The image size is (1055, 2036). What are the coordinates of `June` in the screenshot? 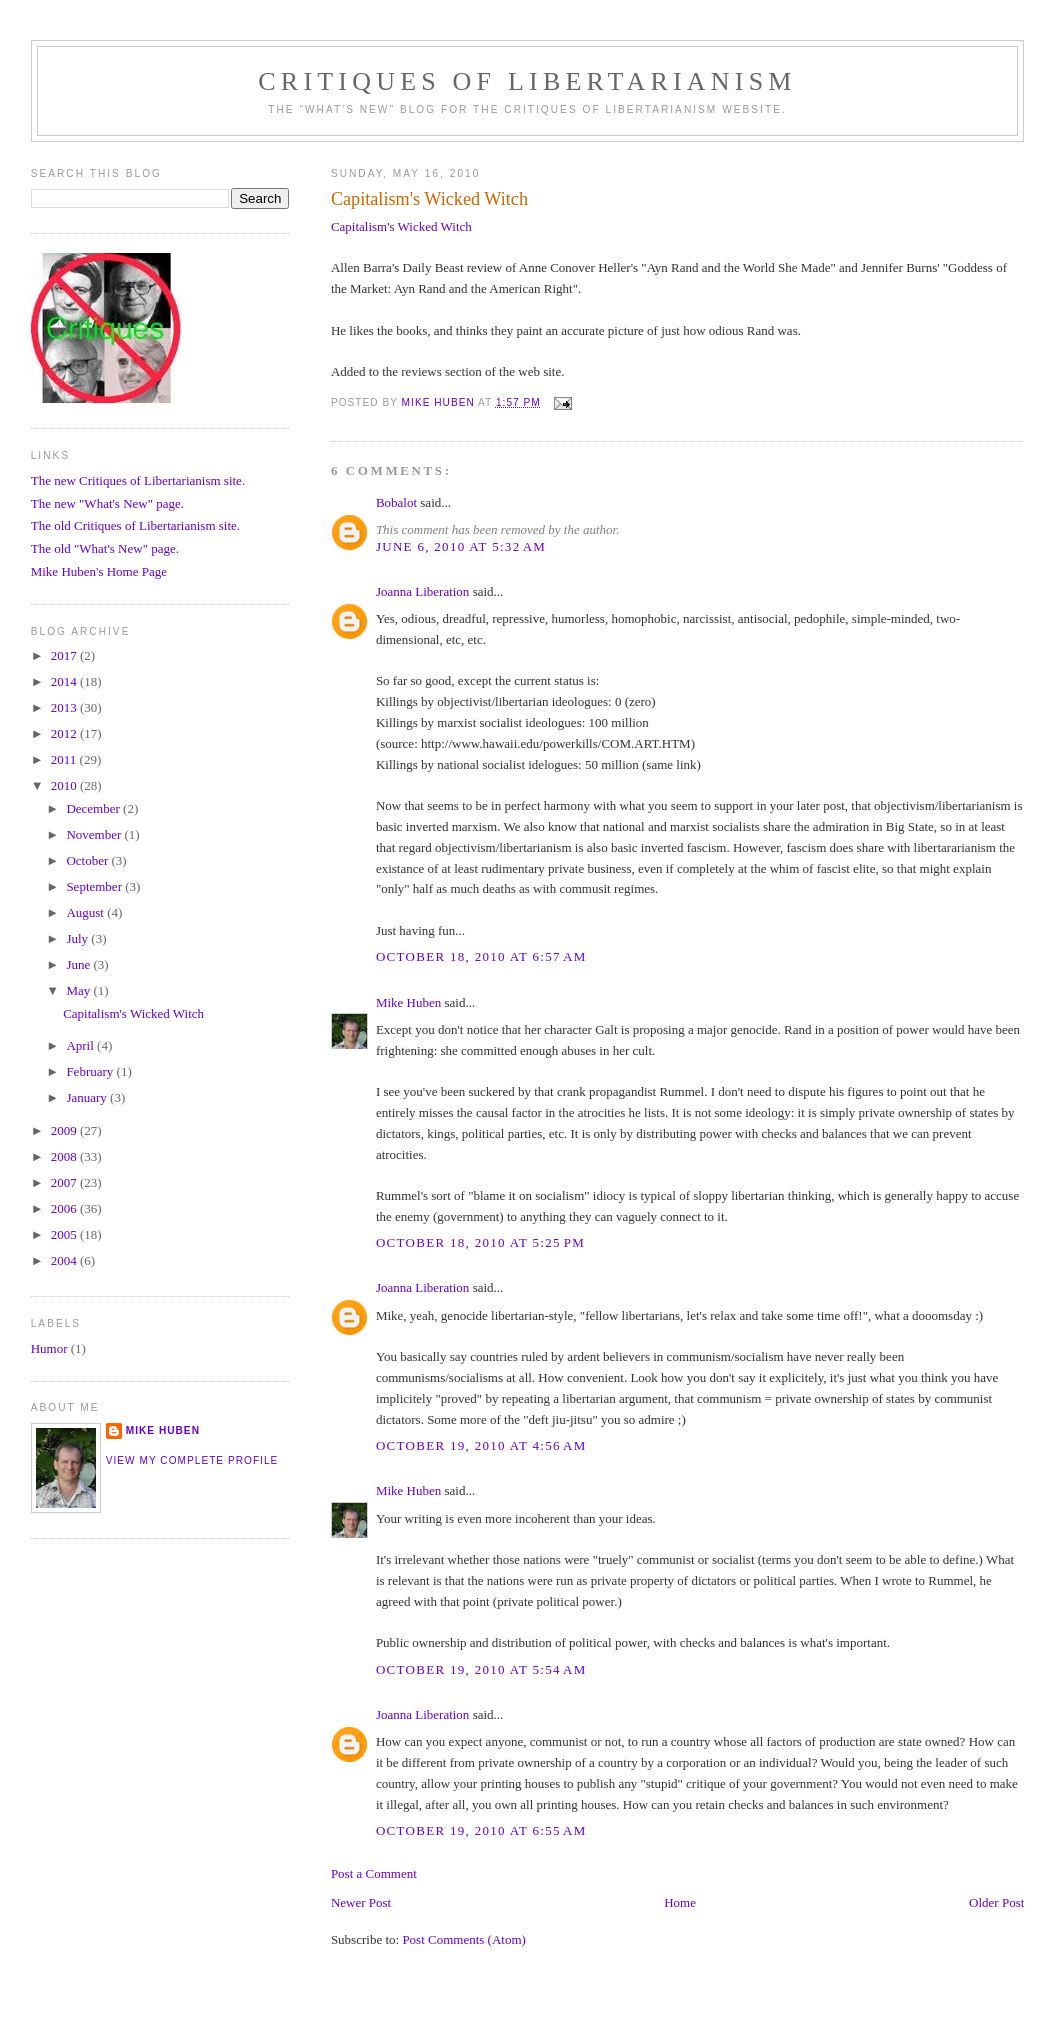 It's located at (79, 964).